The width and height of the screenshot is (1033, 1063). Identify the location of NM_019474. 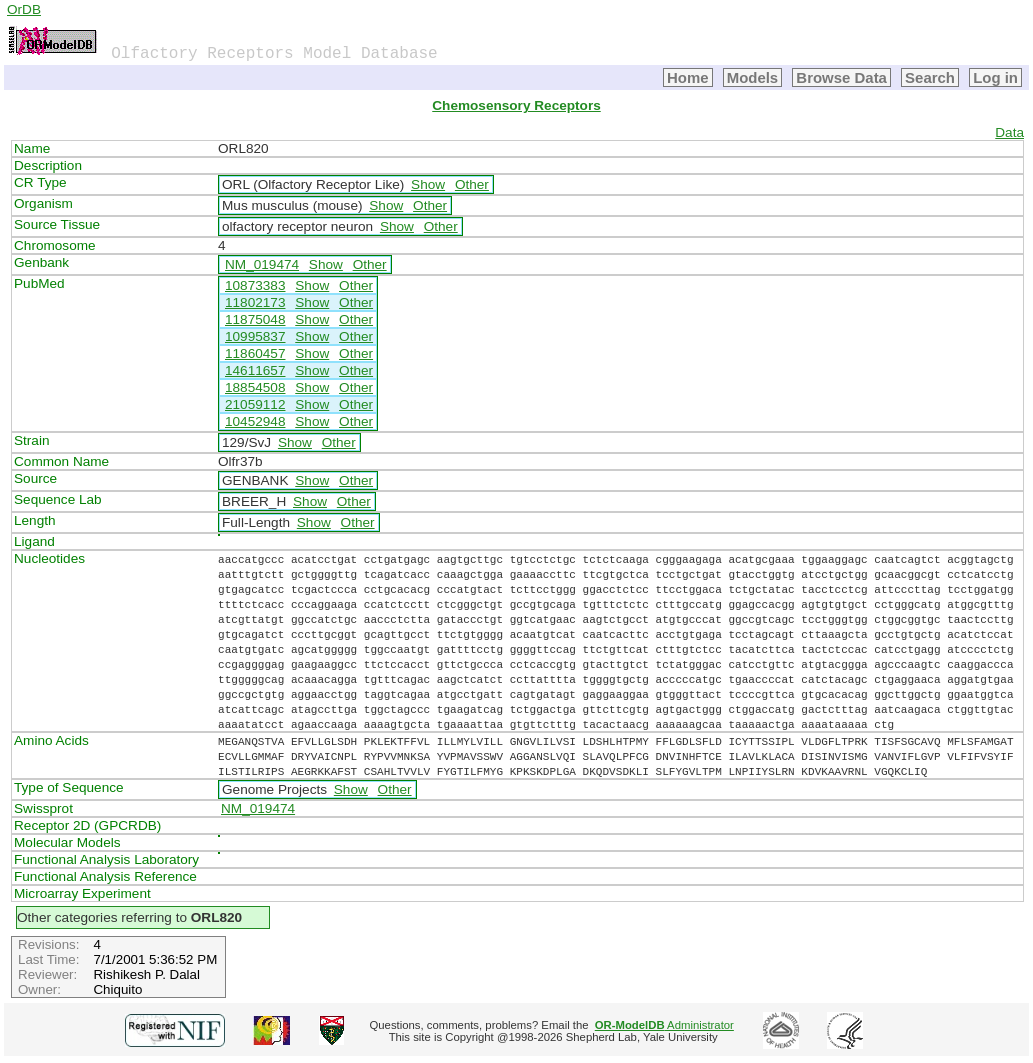
(262, 264).